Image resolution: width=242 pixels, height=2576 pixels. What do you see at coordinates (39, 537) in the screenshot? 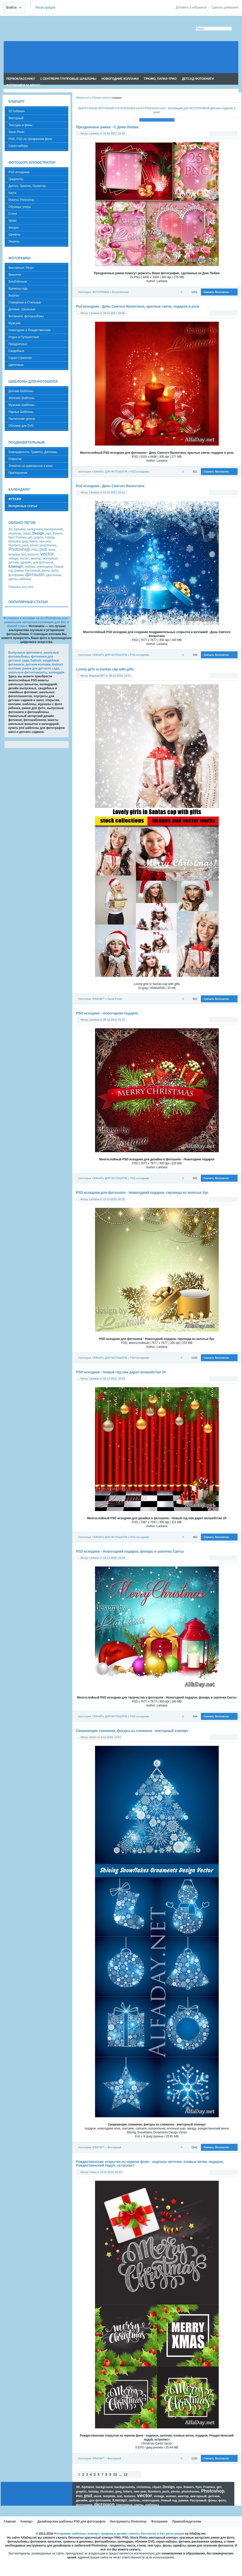
I see `graphic` at bounding box center [39, 537].